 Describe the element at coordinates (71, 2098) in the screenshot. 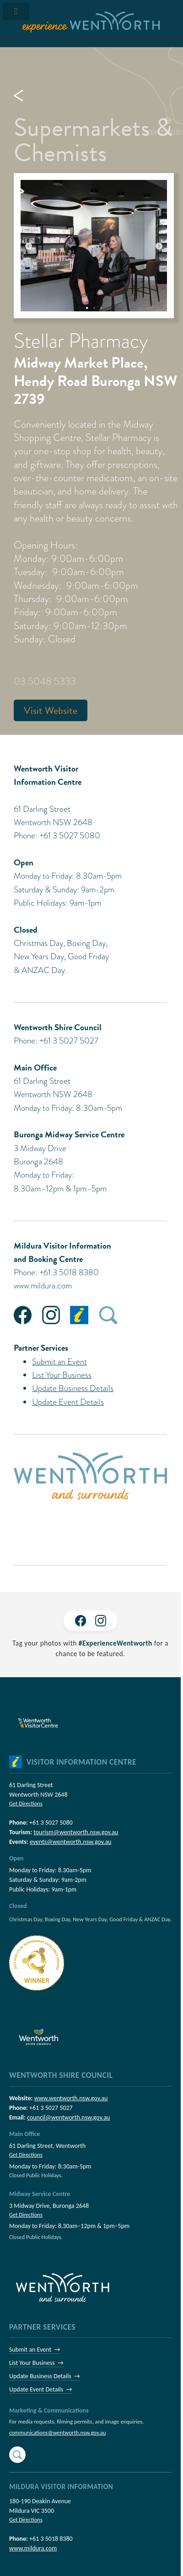

I see `www.wentworth.nsw.gov.au` at that location.